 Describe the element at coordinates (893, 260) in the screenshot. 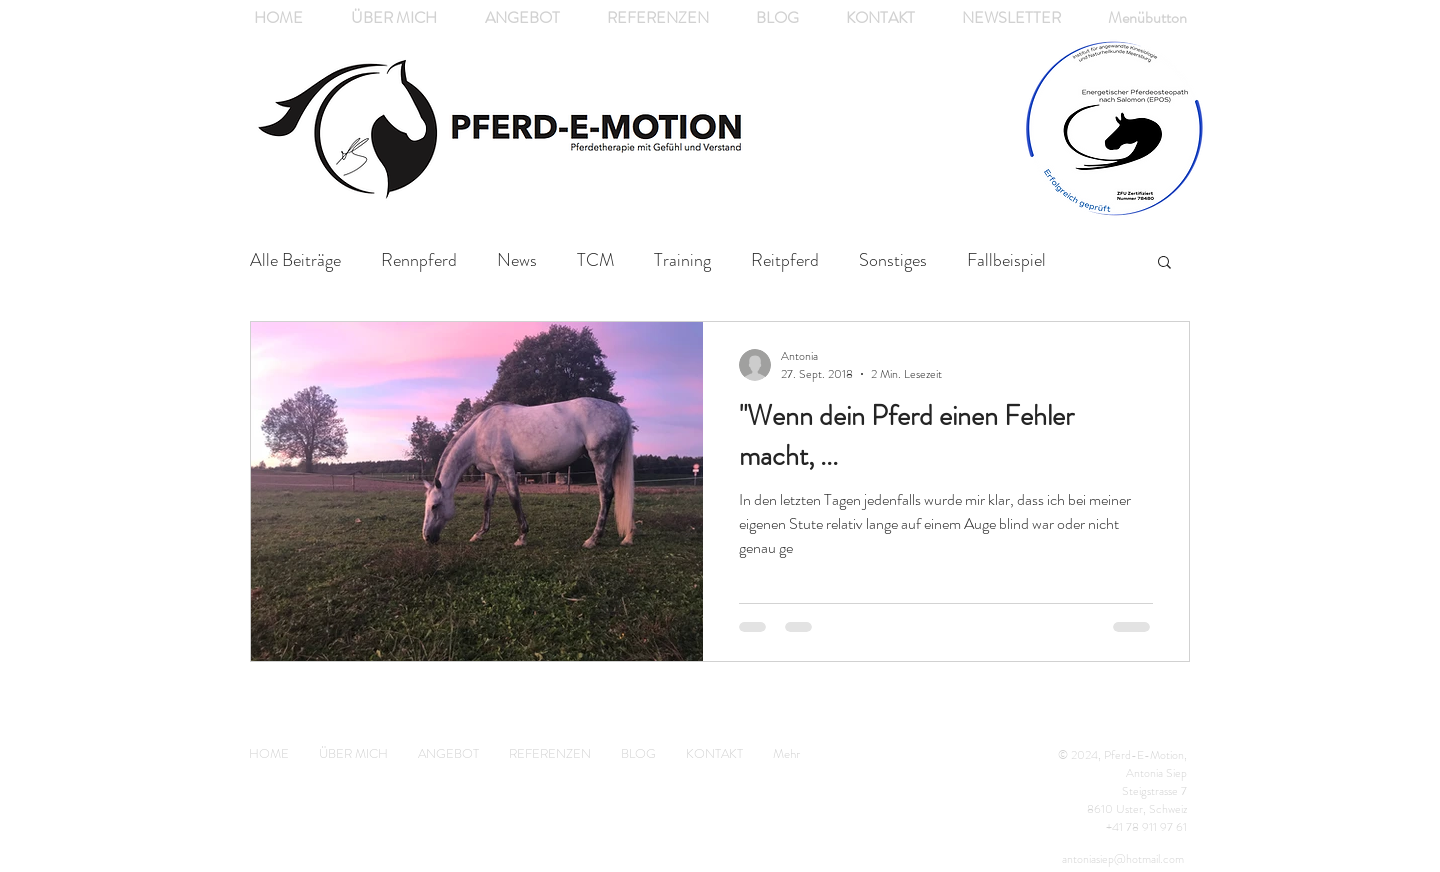

I see `Sonstiges` at that location.